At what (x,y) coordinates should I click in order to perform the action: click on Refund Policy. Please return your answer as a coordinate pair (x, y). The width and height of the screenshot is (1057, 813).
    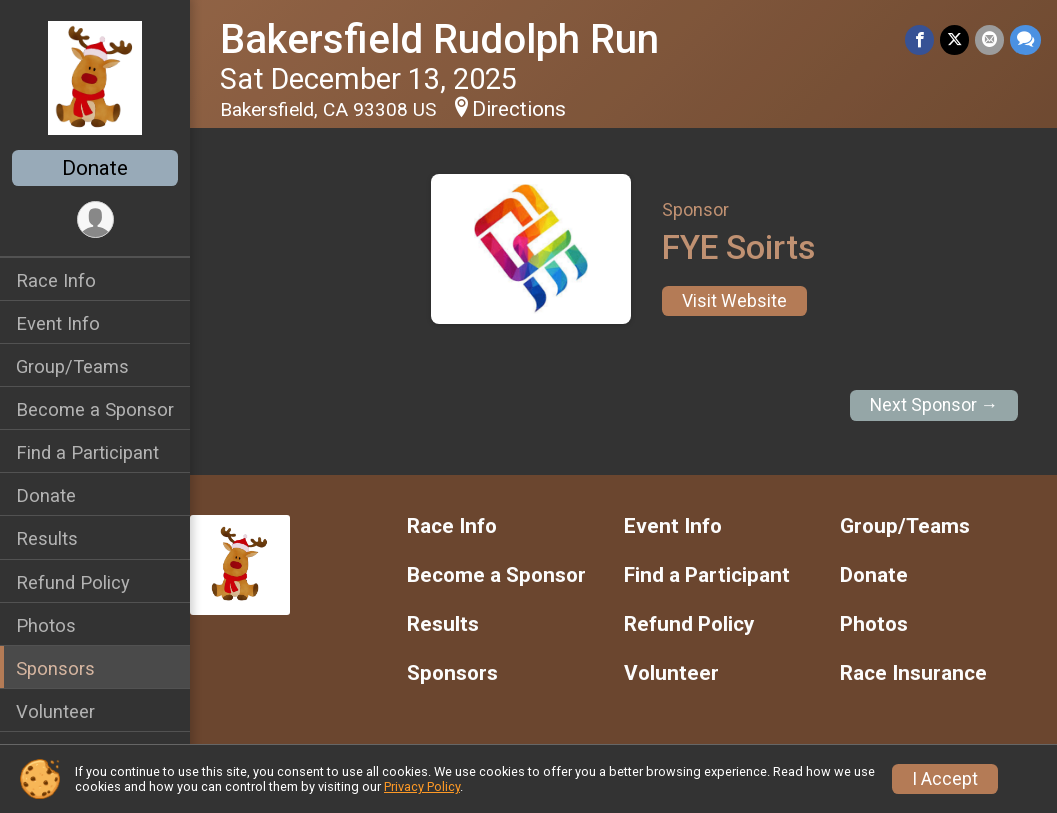
    Looking at the image, I should click on (73, 582).